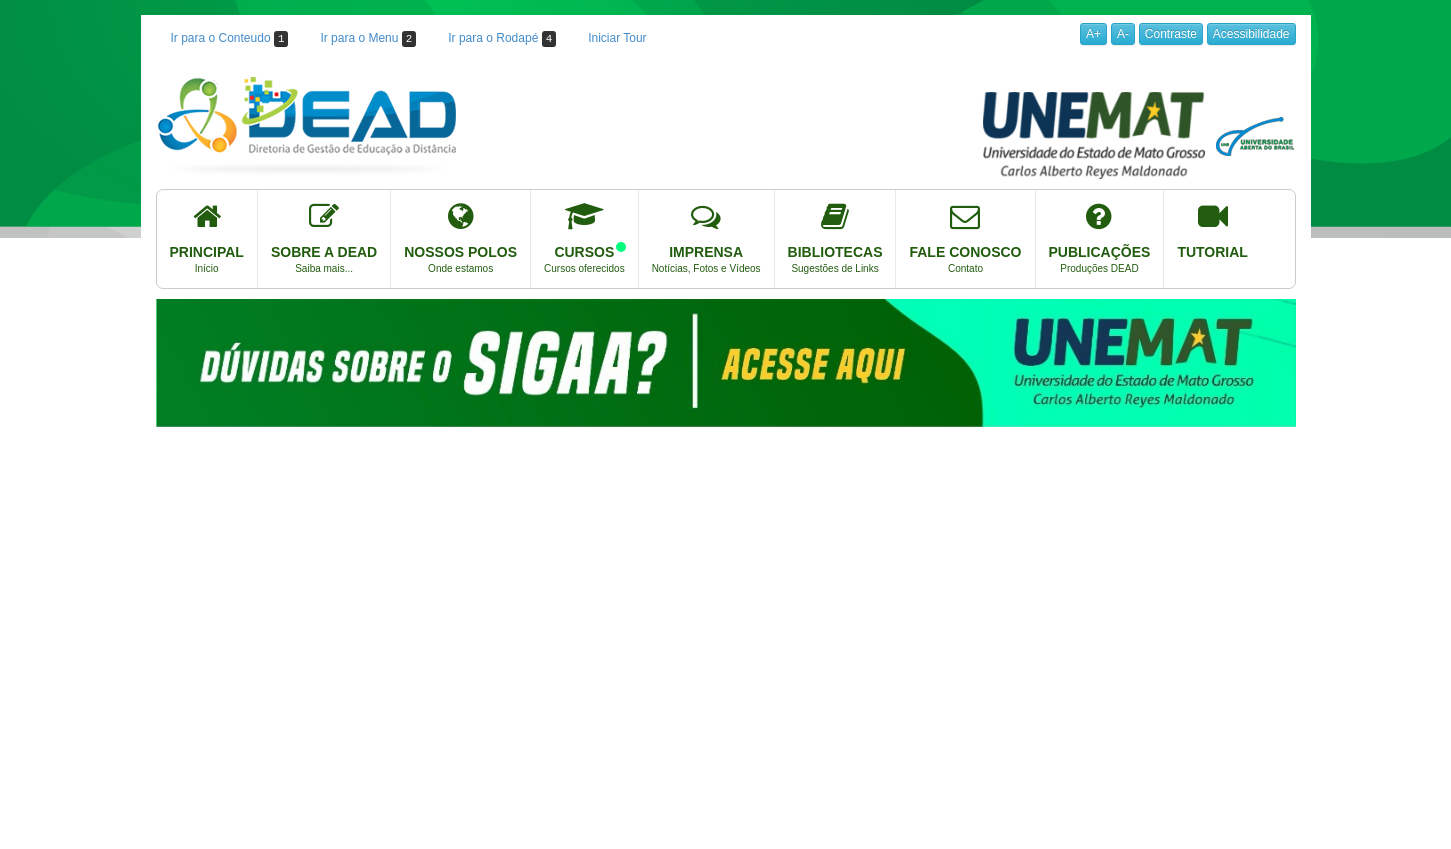 The width and height of the screenshot is (1451, 849). What do you see at coordinates (1251, 34) in the screenshot?
I see `Acessibilidade` at bounding box center [1251, 34].